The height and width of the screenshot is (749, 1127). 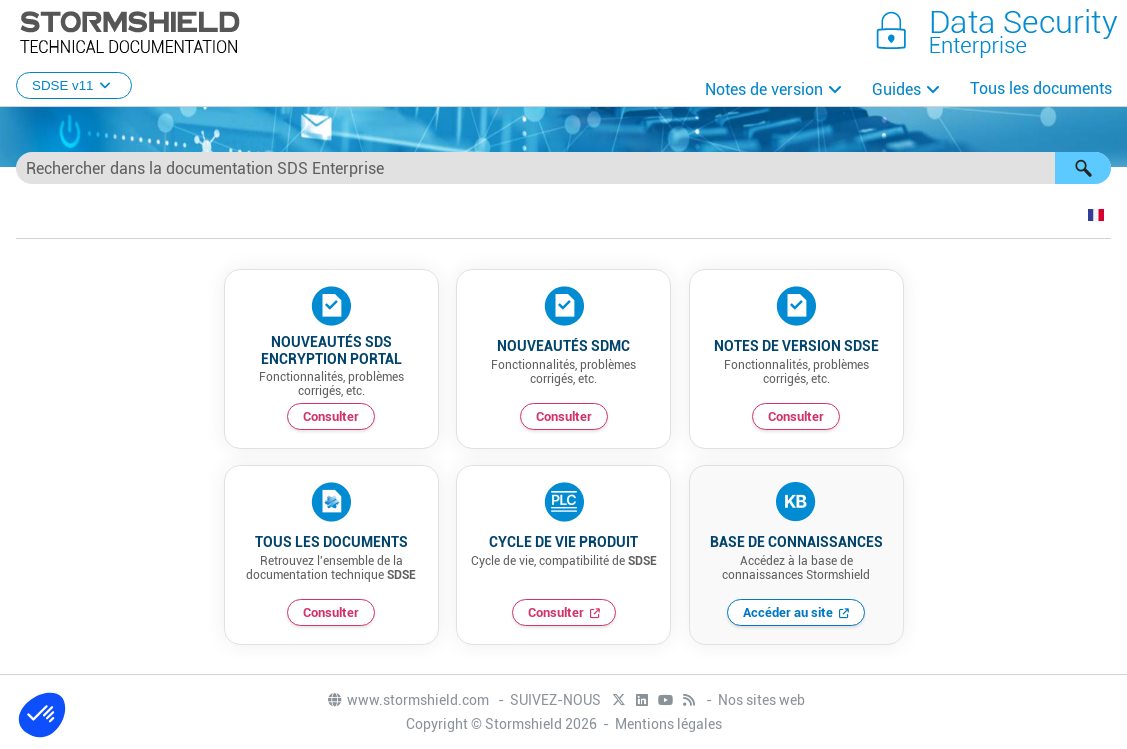 What do you see at coordinates (761, 700) in the screenshot?
I see `Nos sites web` at bounding box center [761, 700].